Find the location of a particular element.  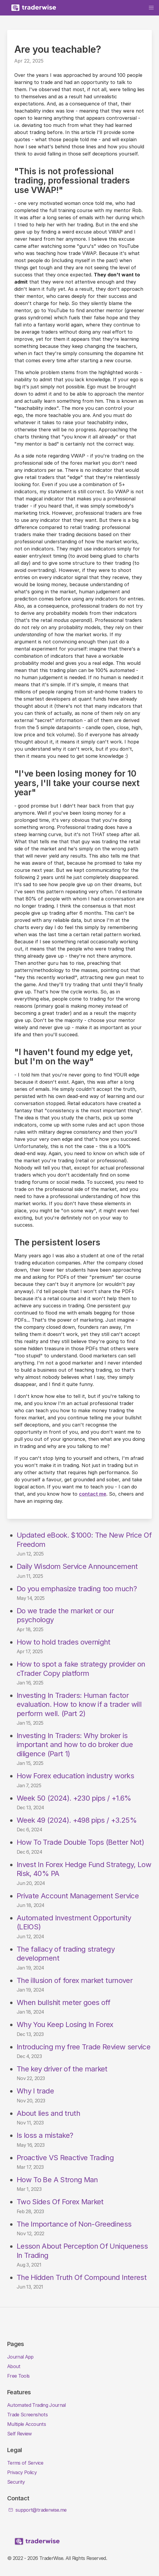

Introducing my free Trade Review service is located at coordinates (83, 2047).